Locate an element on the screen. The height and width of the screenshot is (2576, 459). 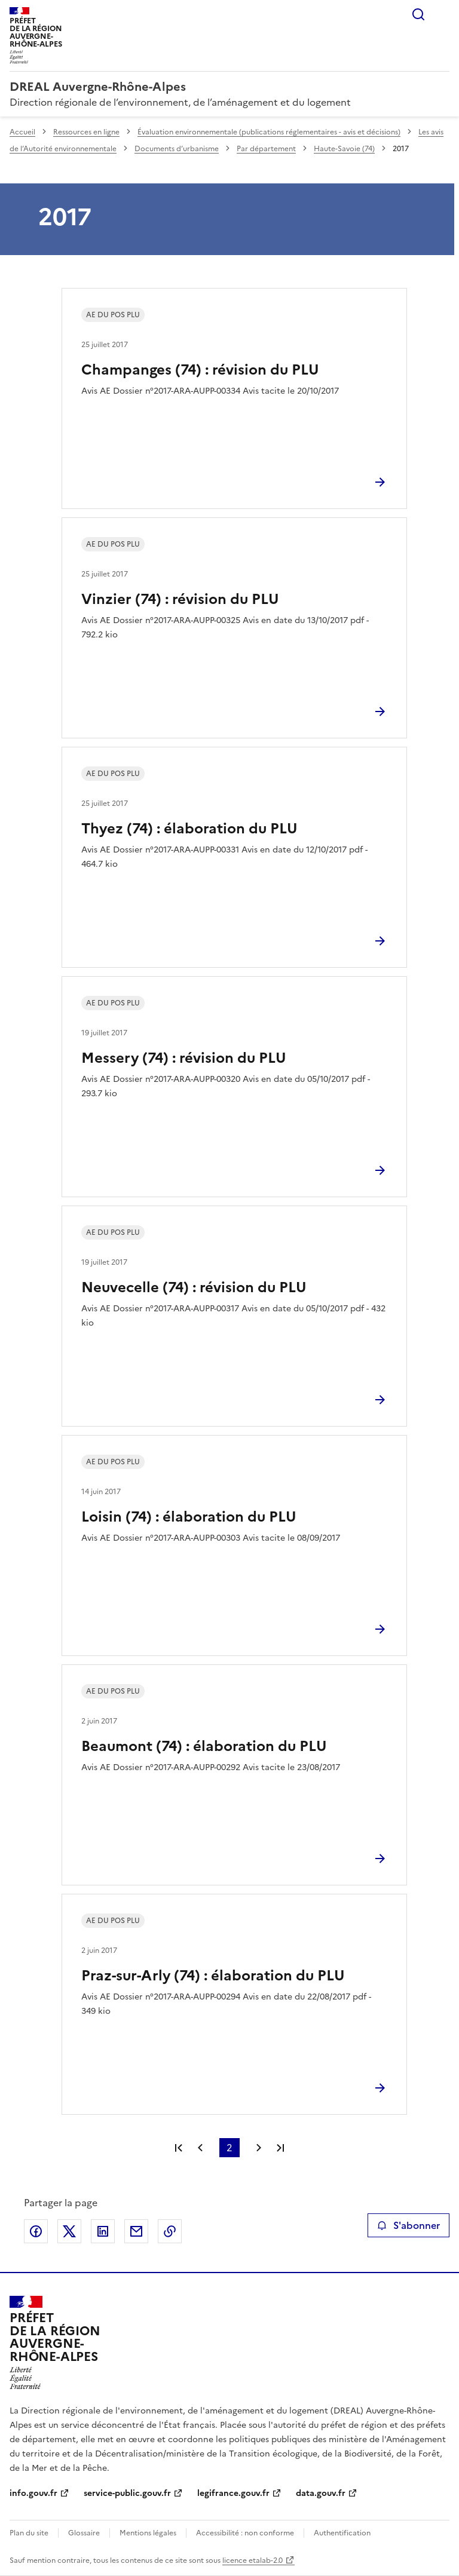
Documents d’urbanisme is located at coordinates (176, 148).